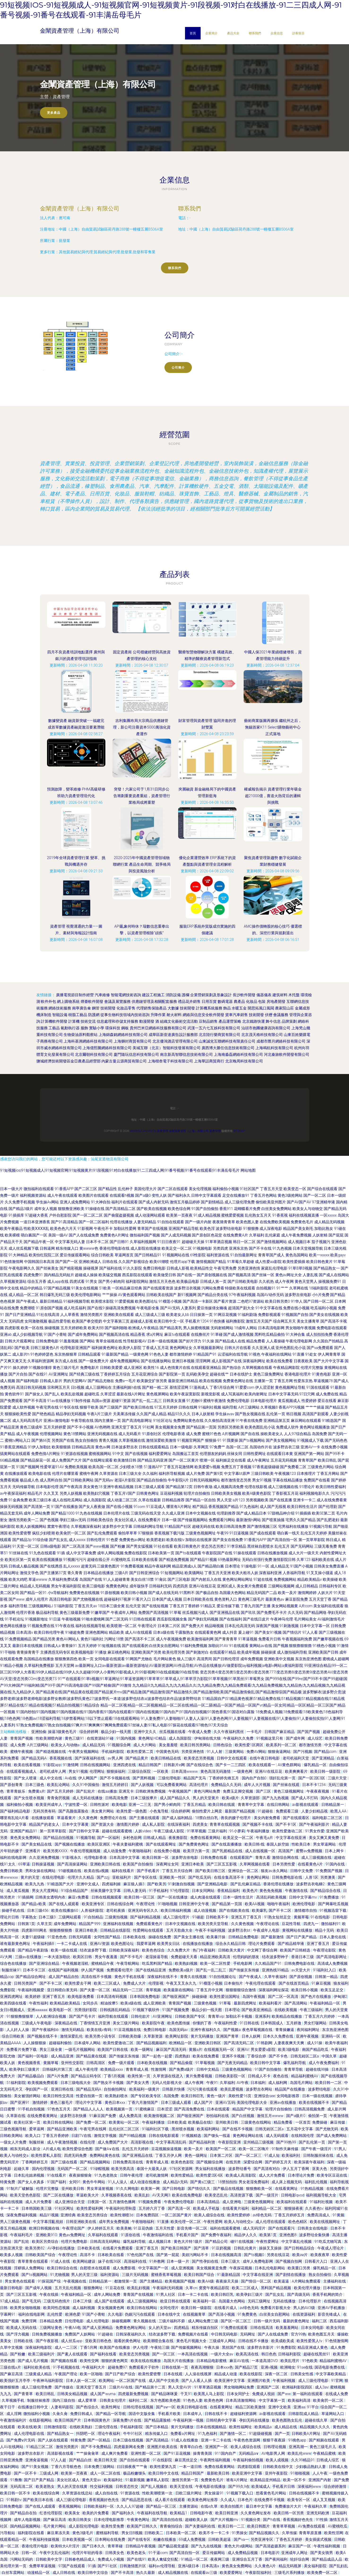 Image resolution: width=349 pixels, height=2576 pixels. Describe the element at coordinates (179, 1215) in the screenshot. I see `欧美第一页夜夜` at that location.